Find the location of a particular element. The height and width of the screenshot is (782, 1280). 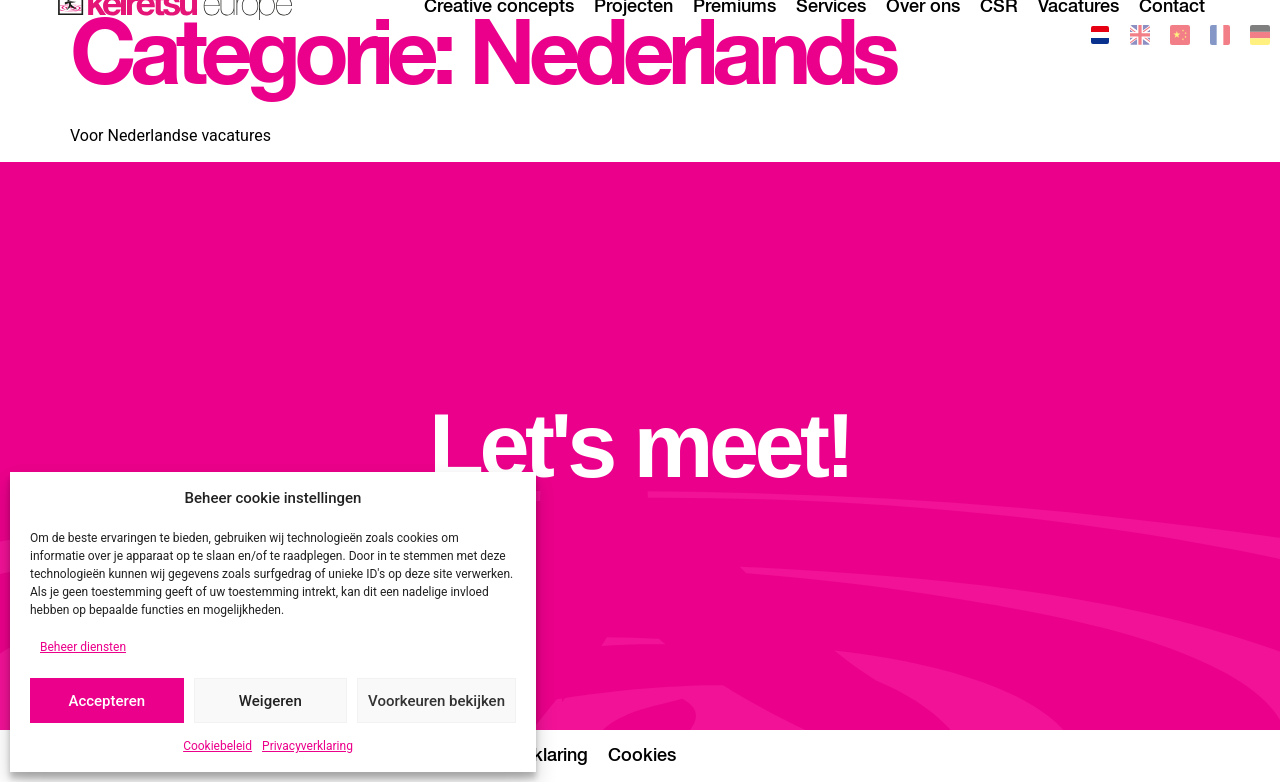

Weigeren is located at coordinates (270, 701).